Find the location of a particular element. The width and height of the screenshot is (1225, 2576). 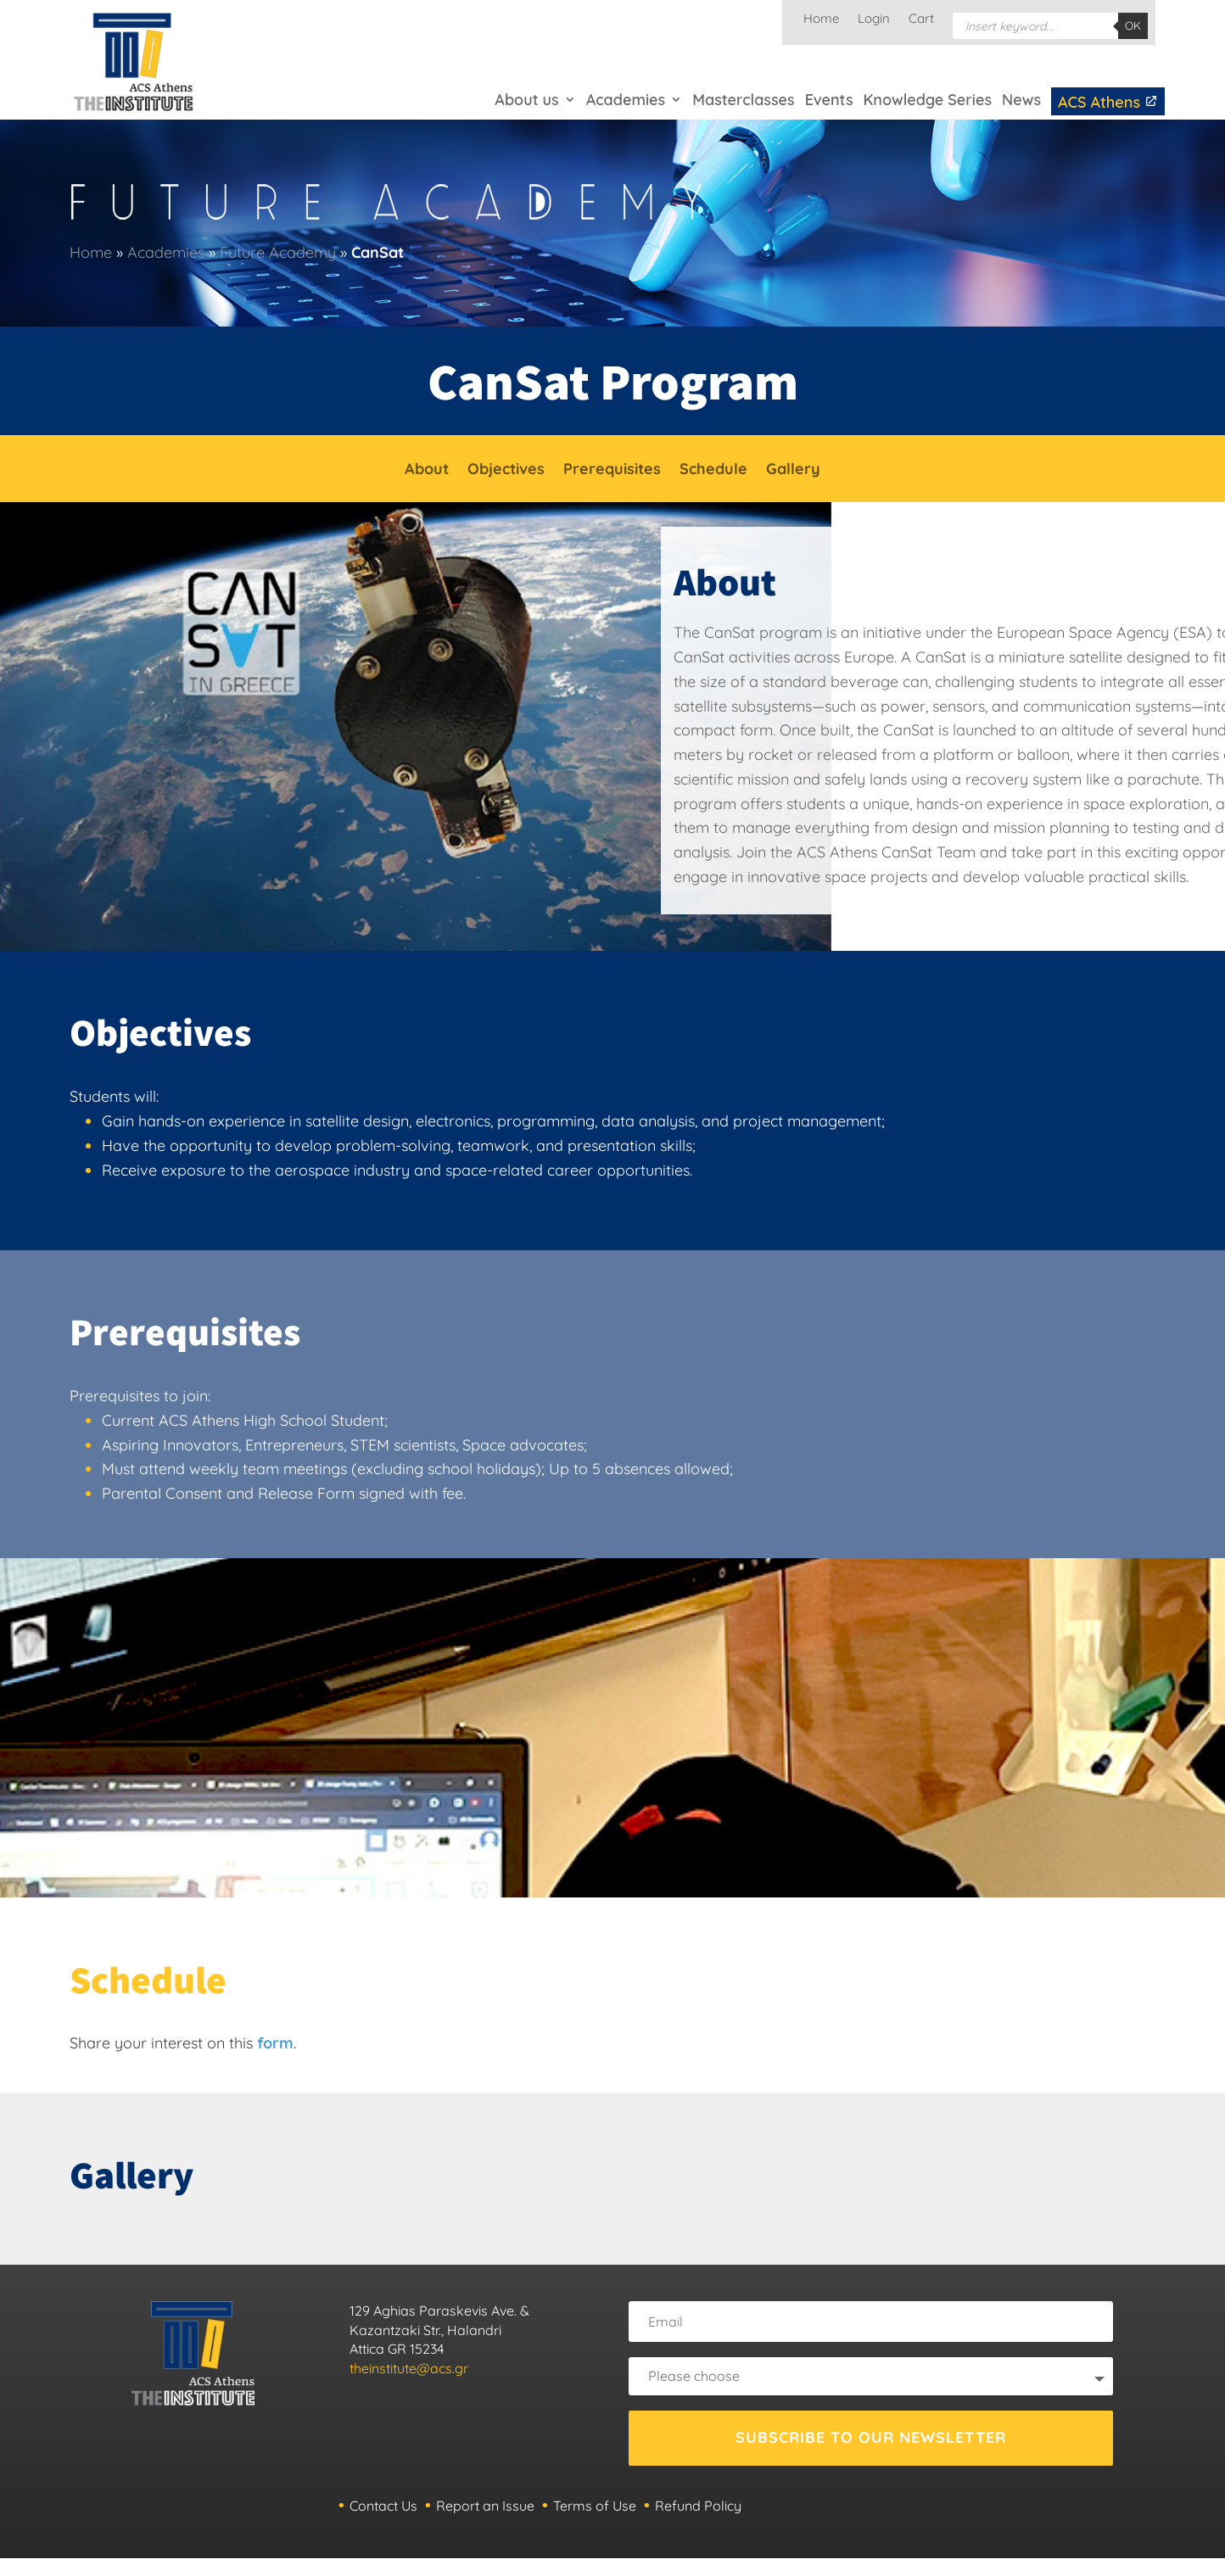

Future Academy is located at coordinates (278, 252).